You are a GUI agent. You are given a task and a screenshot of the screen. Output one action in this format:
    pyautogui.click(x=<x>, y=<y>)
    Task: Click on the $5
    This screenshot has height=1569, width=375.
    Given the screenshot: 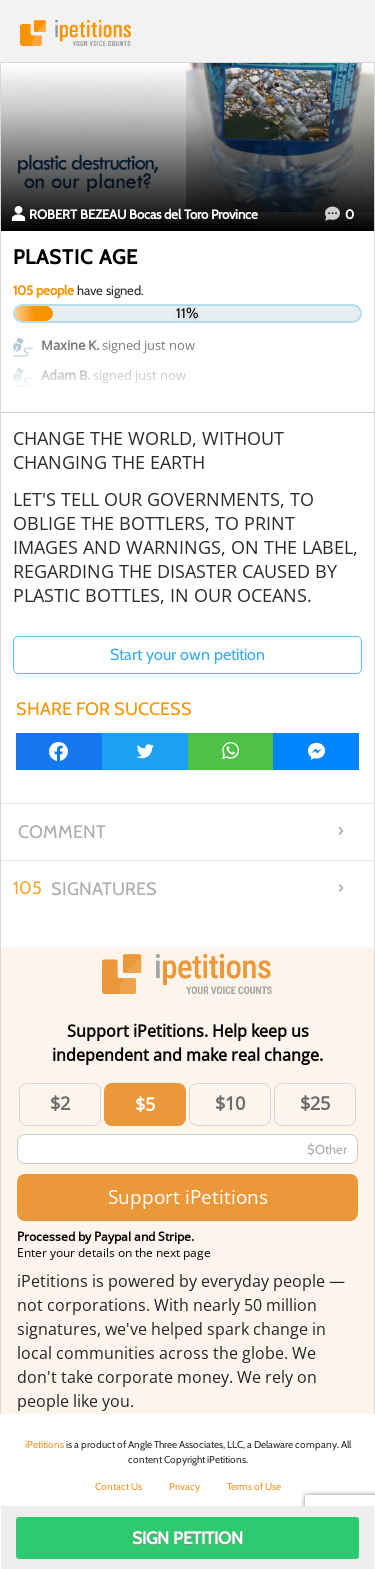 What is the action you would take?
    pyautogui.click(x=145, y=1104)
    